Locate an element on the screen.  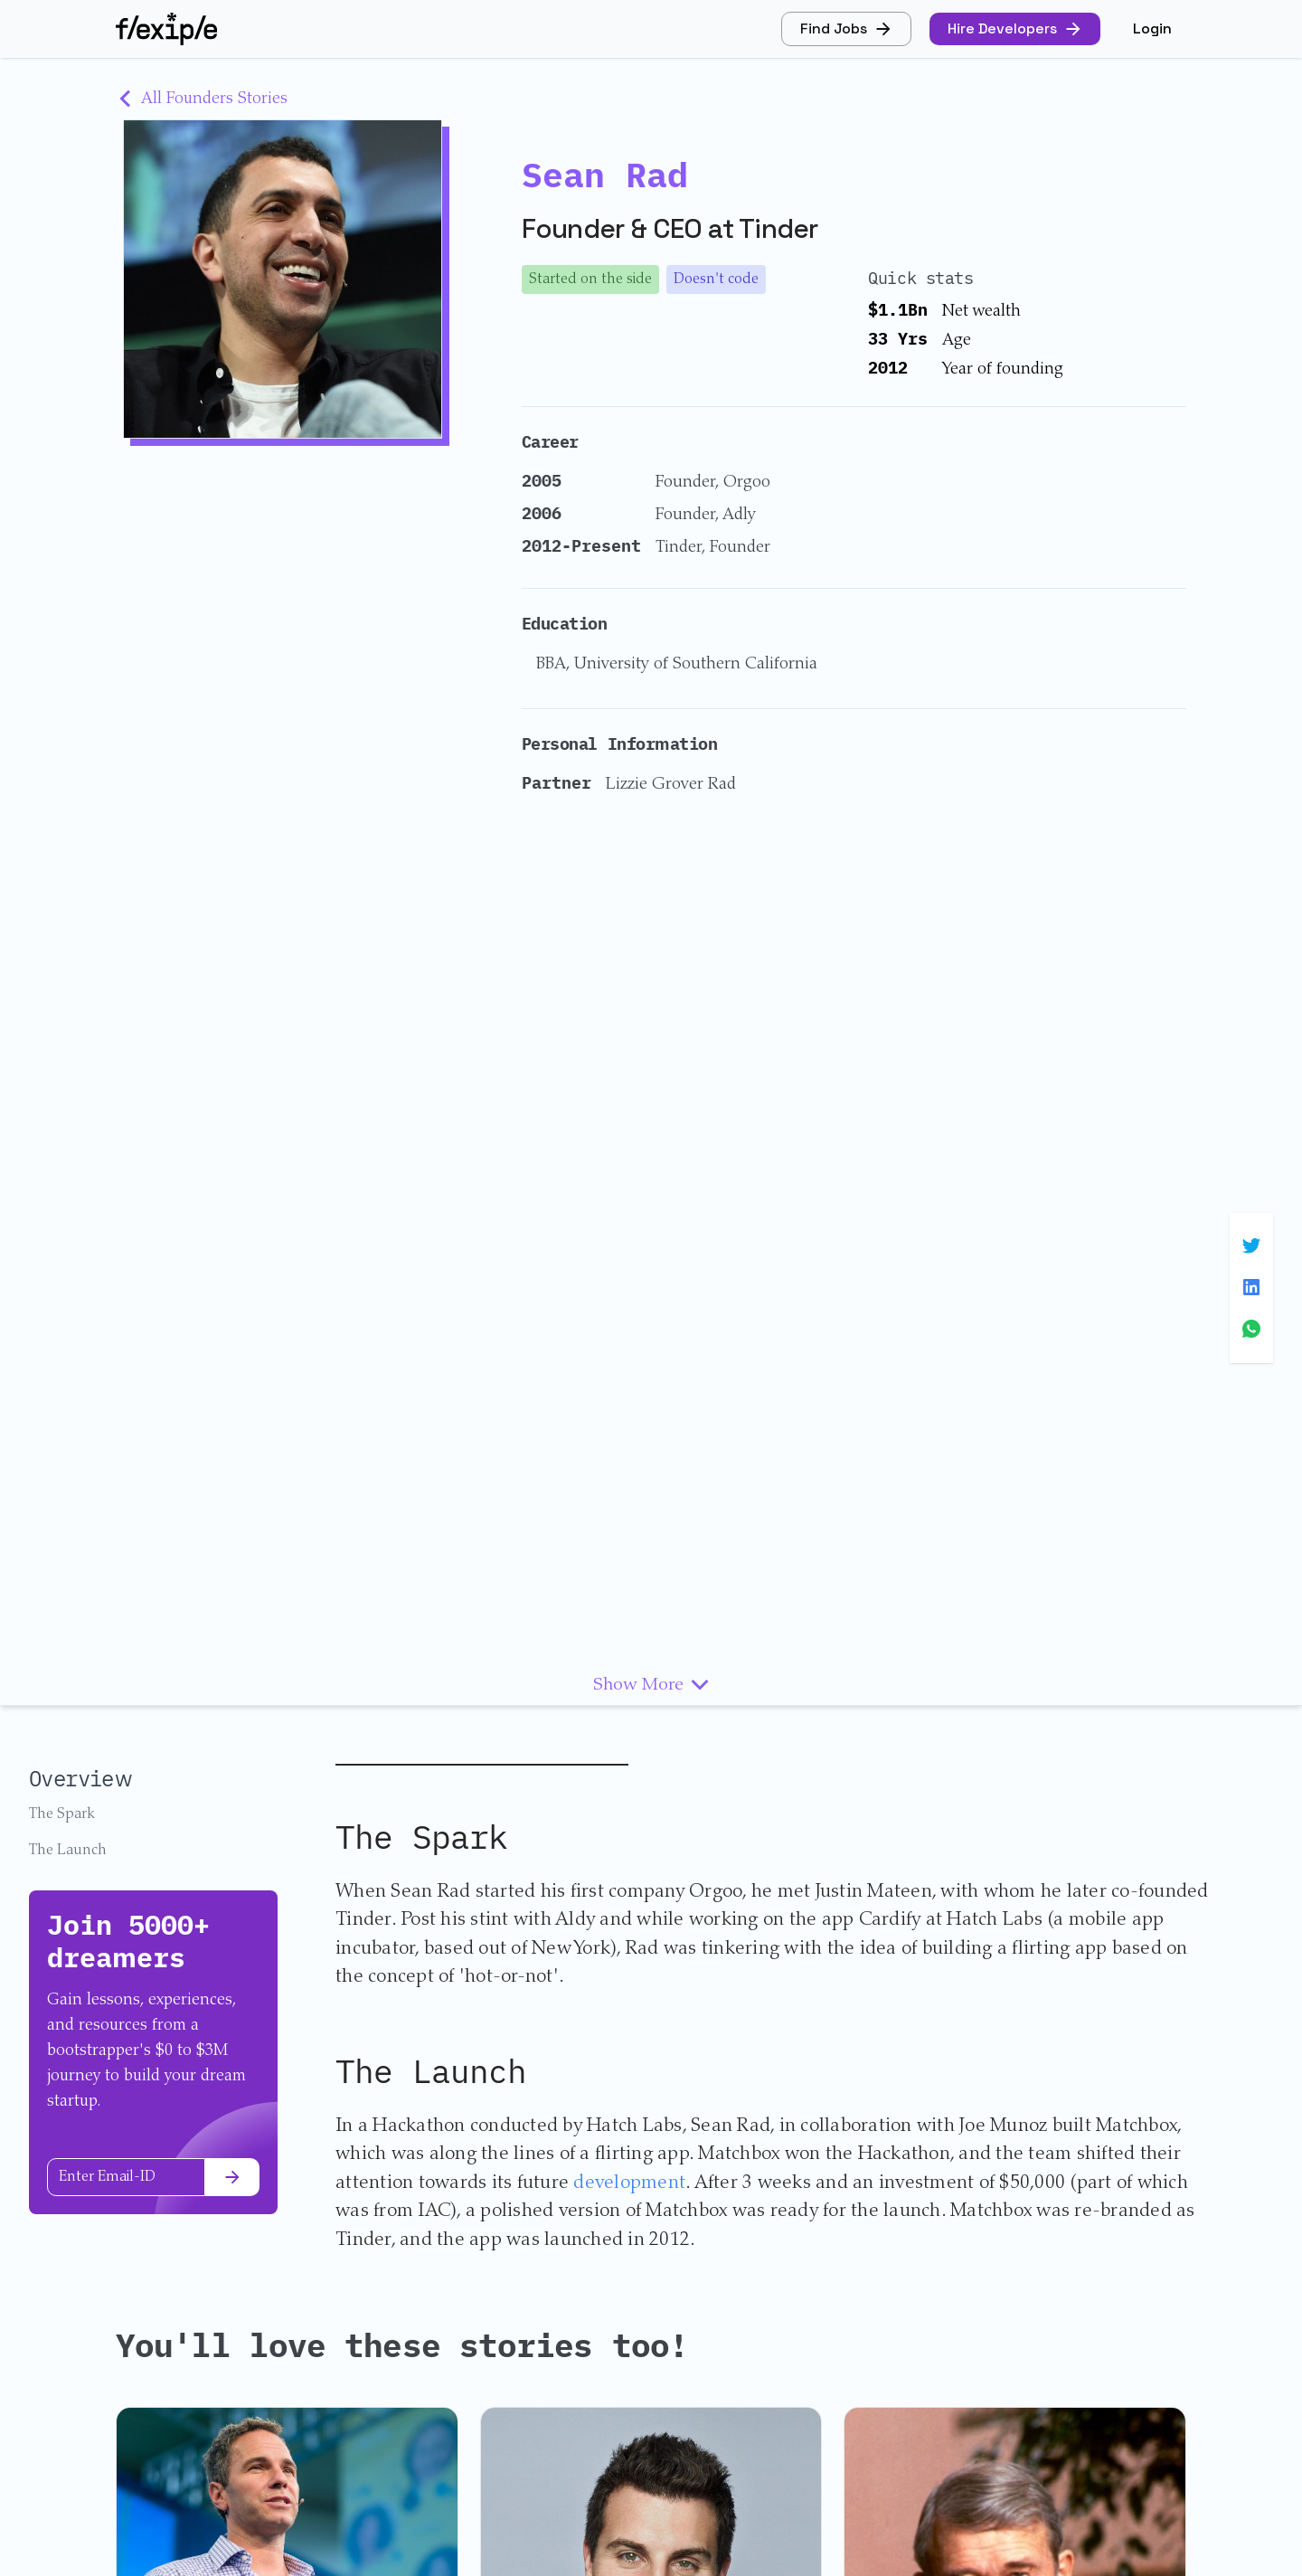
Login is located at coordinates (1152, 28).